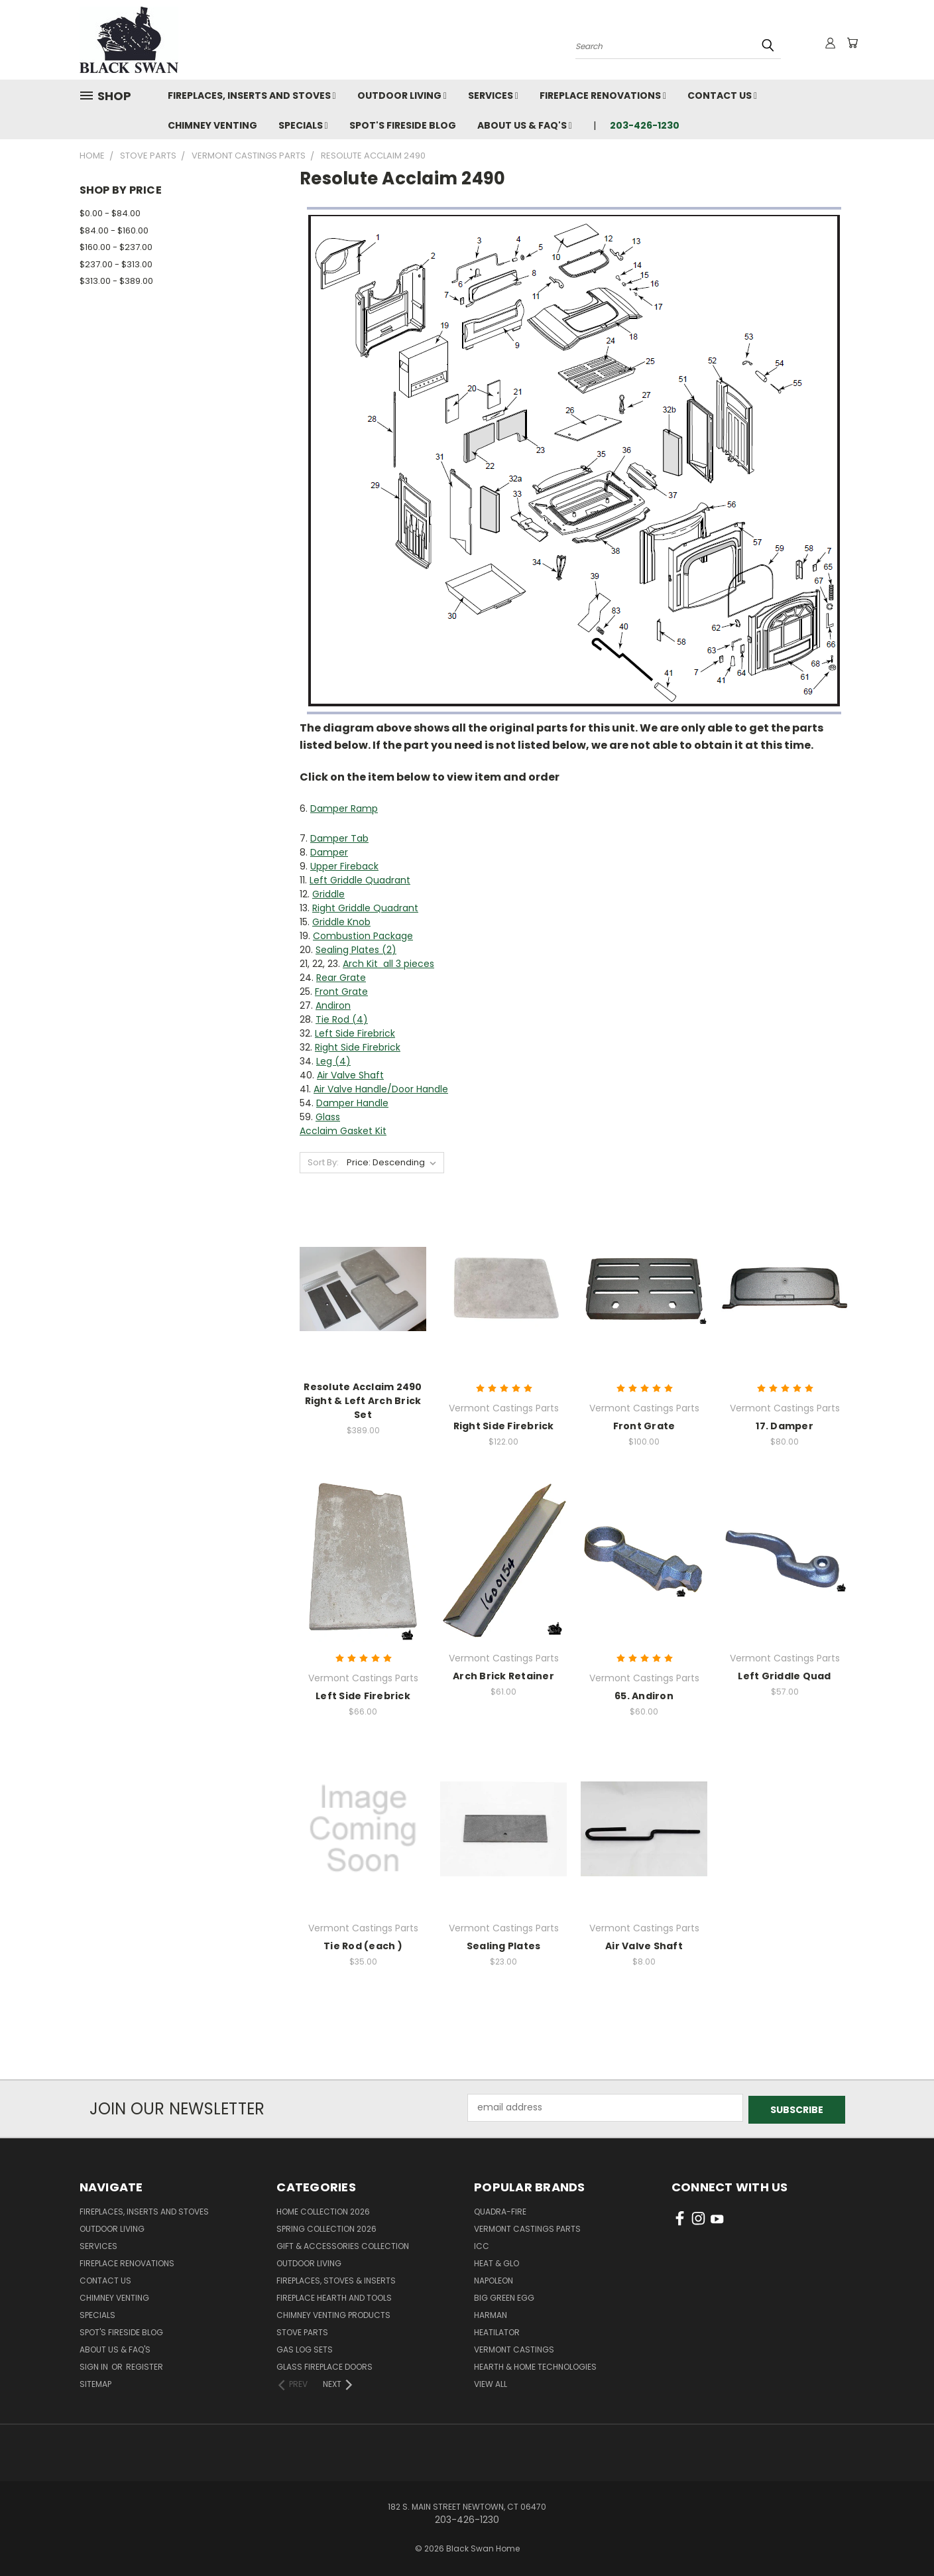  I want to click on Spring Collection 2026, so click(326, 2226).